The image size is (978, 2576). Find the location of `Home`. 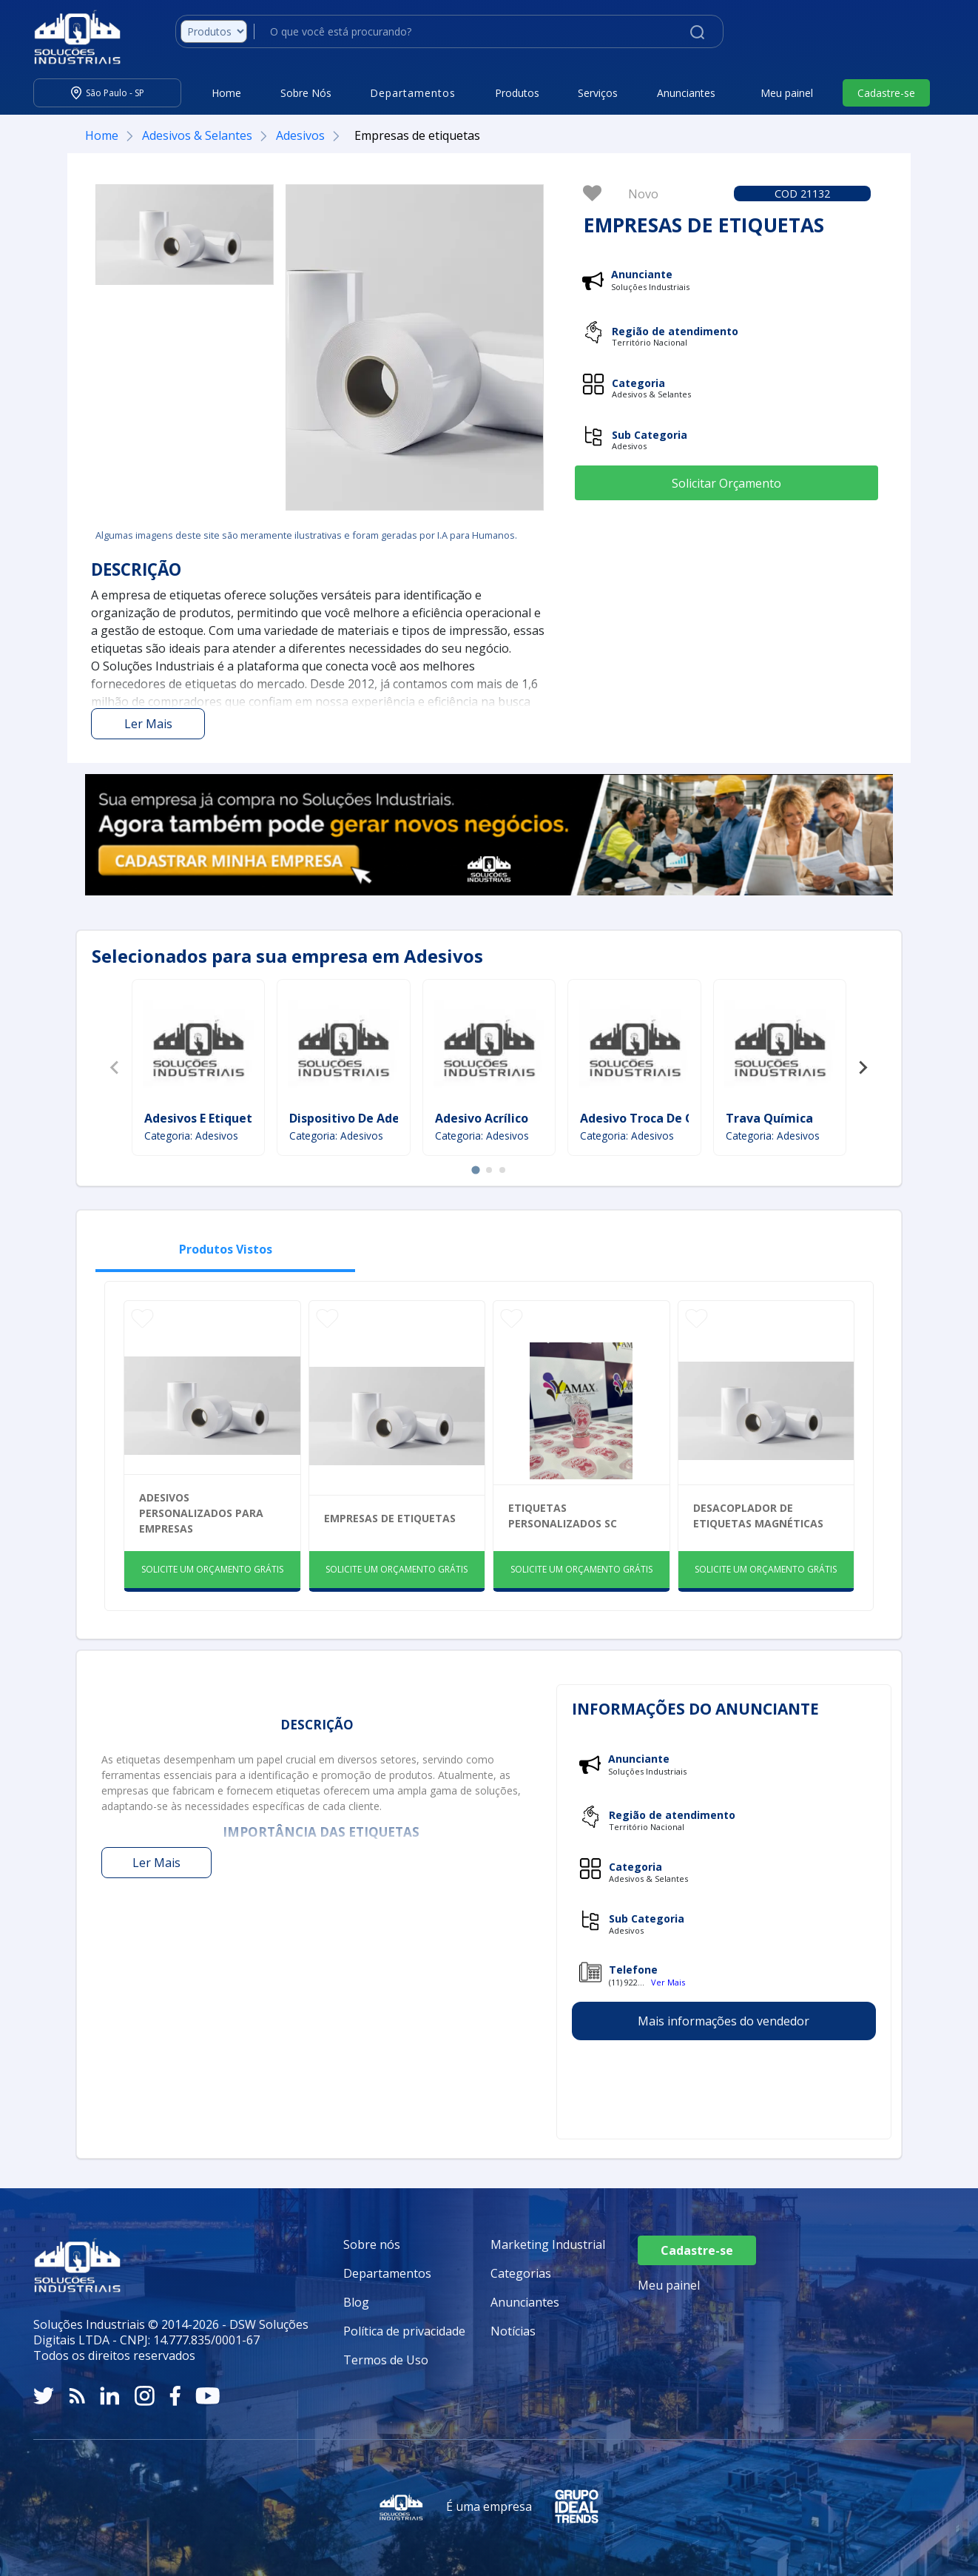

Home is located at coordinates (226, 93).